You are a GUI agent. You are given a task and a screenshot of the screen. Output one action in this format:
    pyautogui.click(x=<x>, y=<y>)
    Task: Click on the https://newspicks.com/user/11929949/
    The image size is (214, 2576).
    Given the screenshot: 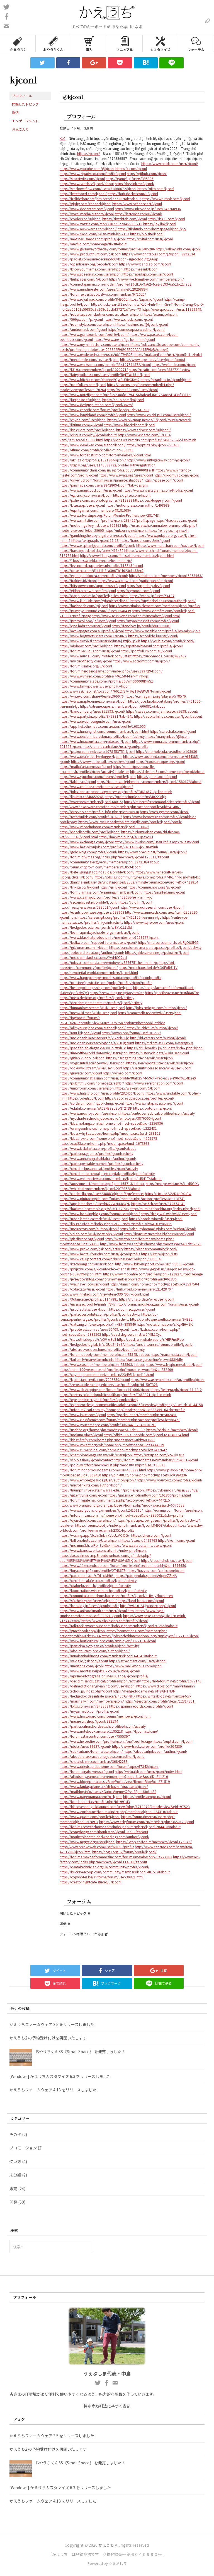 What is the action you would take?
    pyautogui.click(x=172, y=309)
    